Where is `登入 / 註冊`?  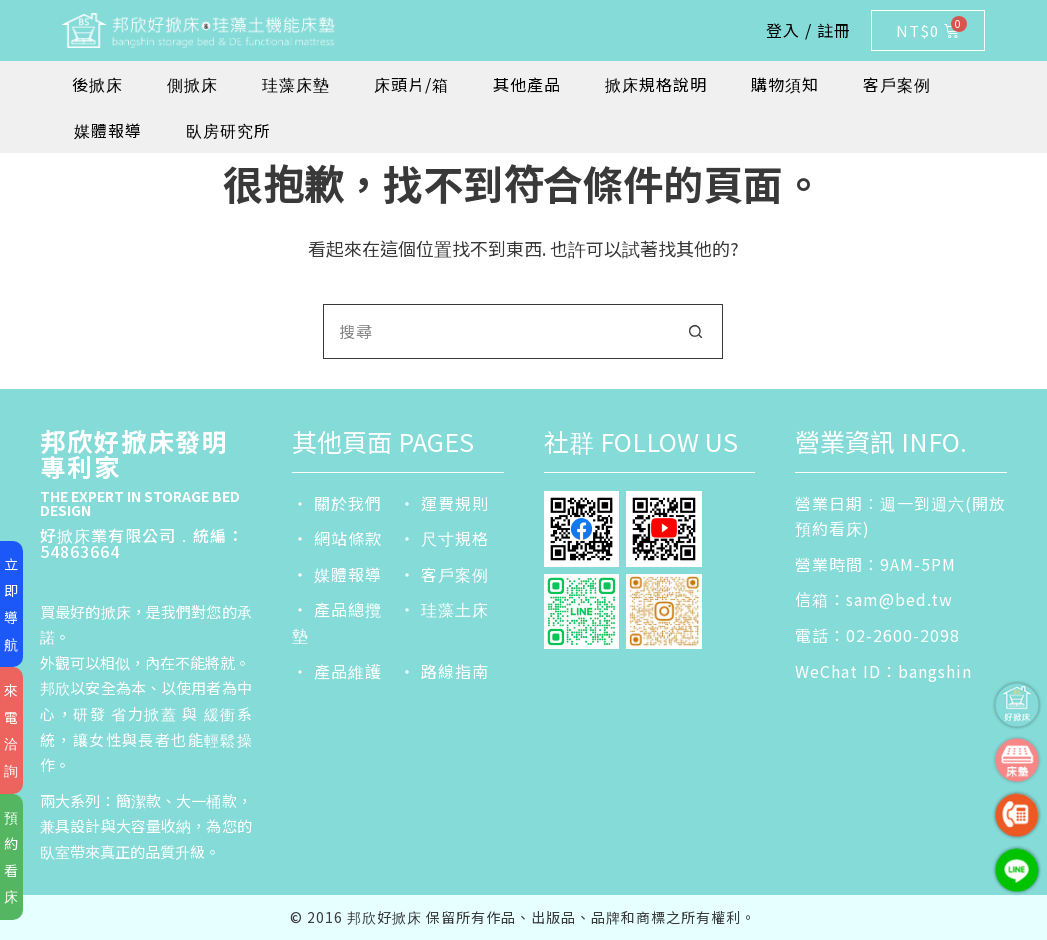 登入 / 註冊 is located at coordinates (808, 30).